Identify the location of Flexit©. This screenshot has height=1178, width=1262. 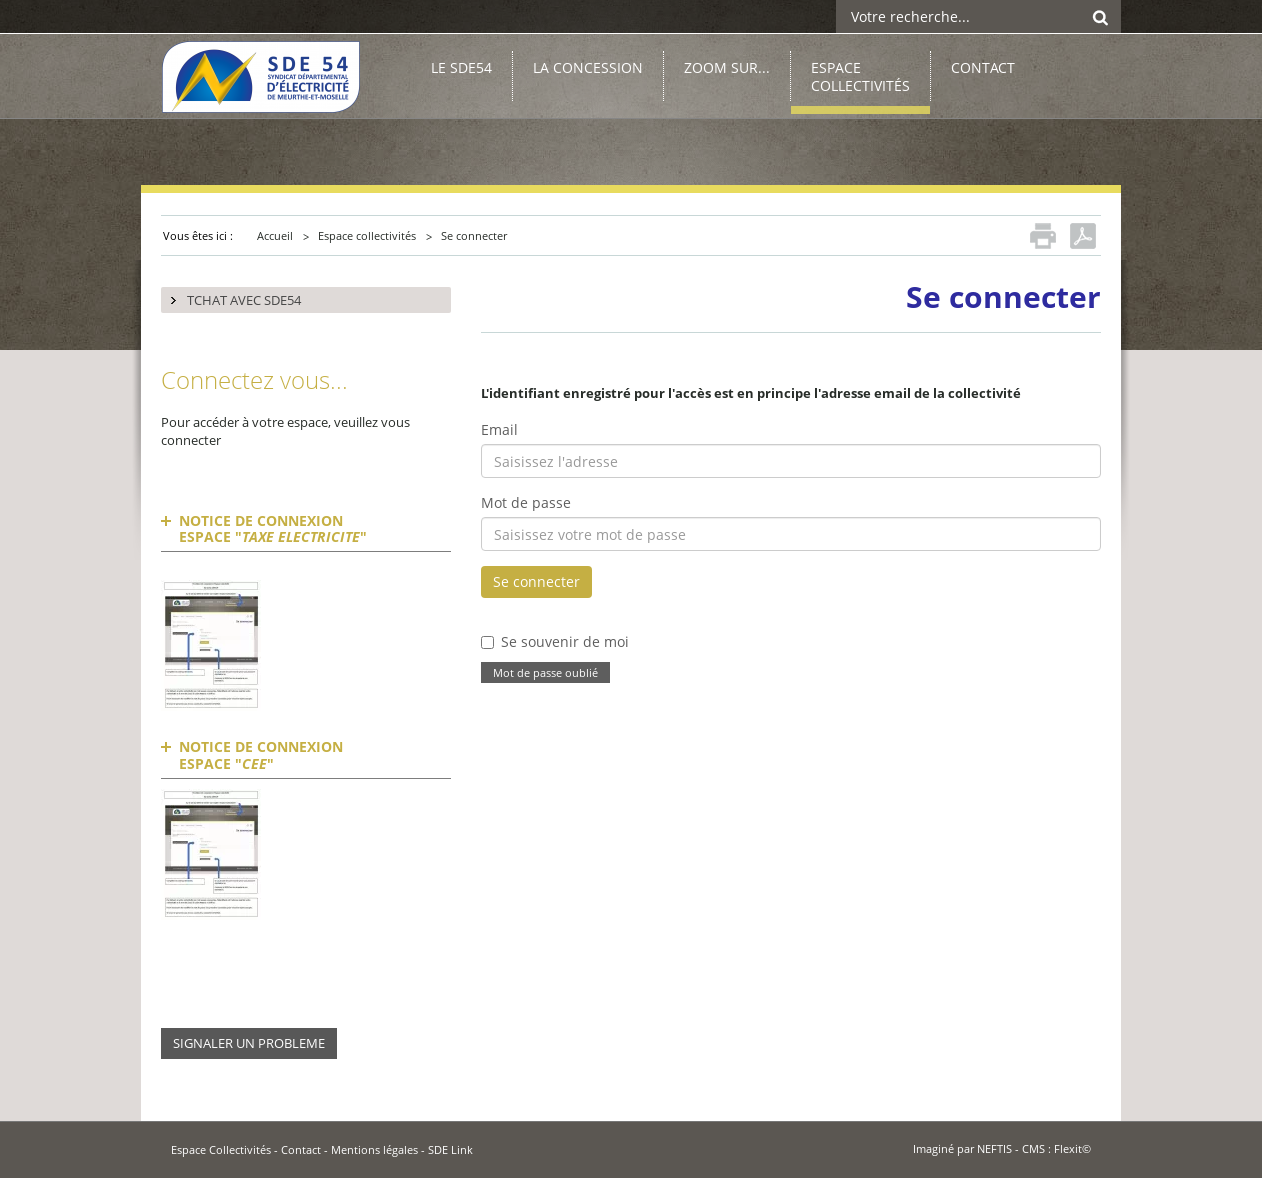
(1072, 1148).